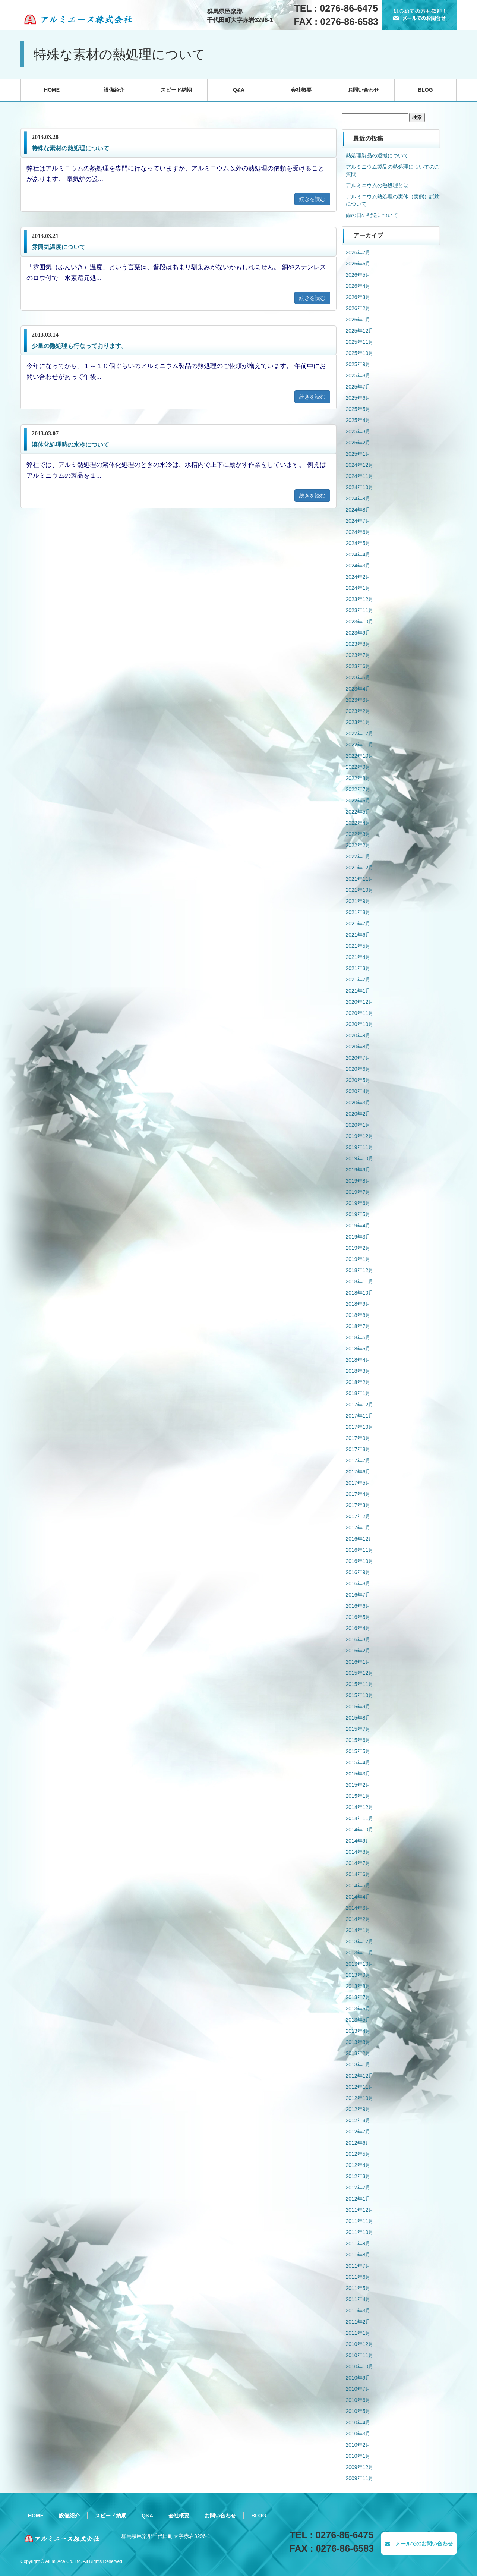 The image size is (477, 2576). What do you see at coordinates (358, 1382) in the screenshot?
I see `2018年2月` at bounding box center [358, 1382].